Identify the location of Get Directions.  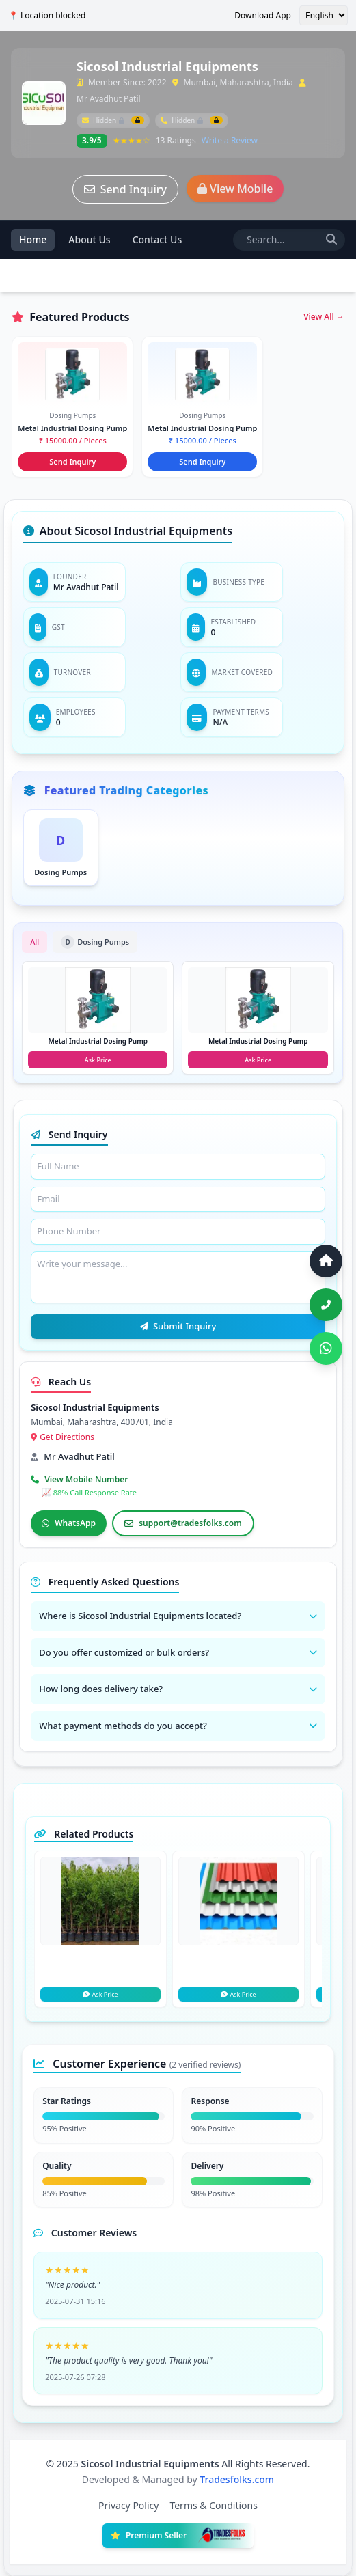
(62, 1437).